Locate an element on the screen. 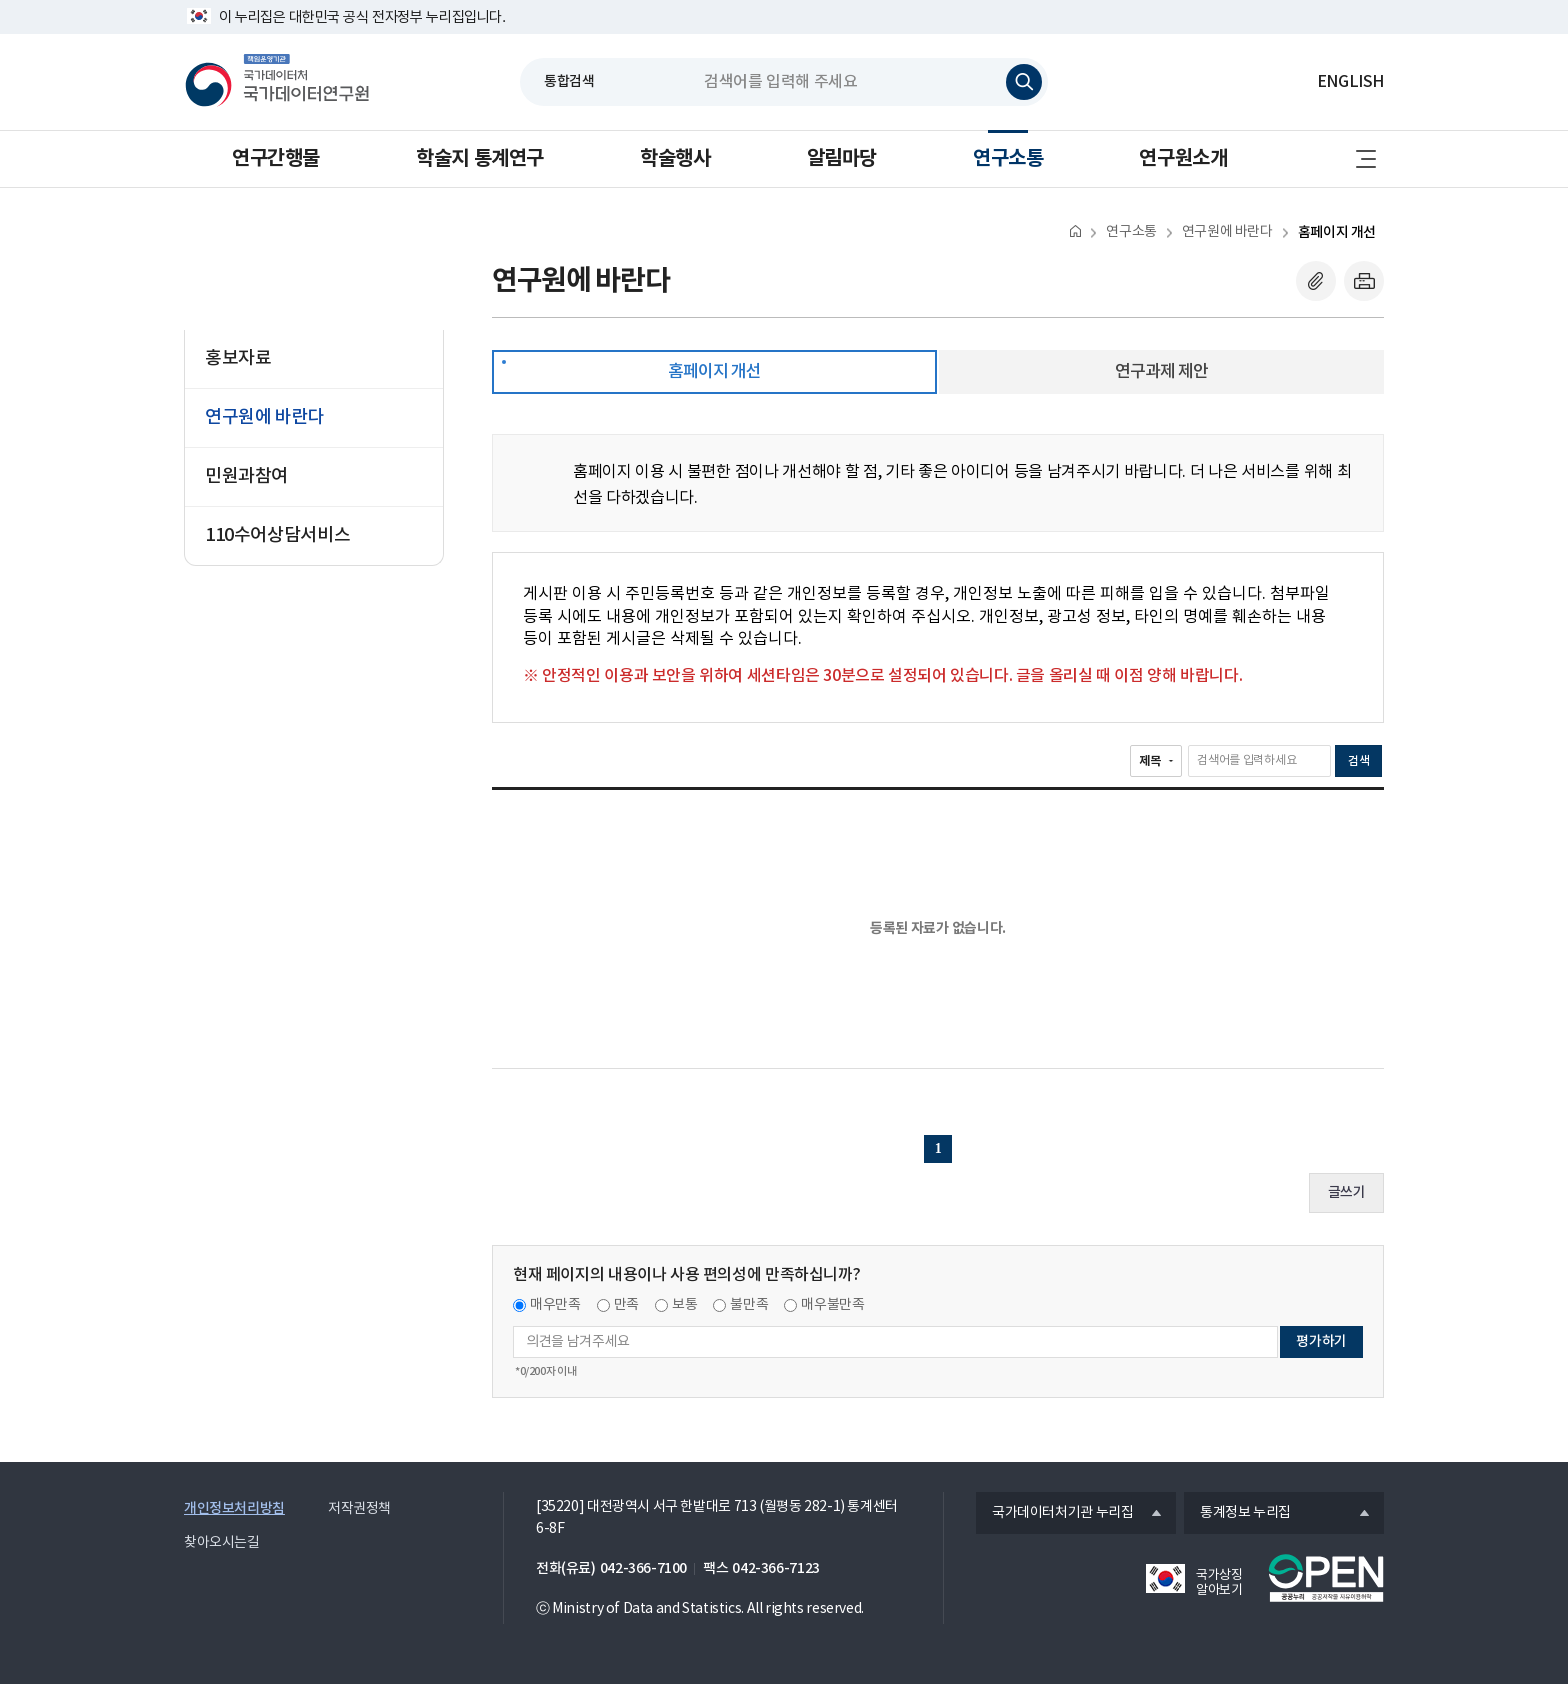 The image size is (1568, 1684). 연구원소개 is located at coordinates (1183, 159).